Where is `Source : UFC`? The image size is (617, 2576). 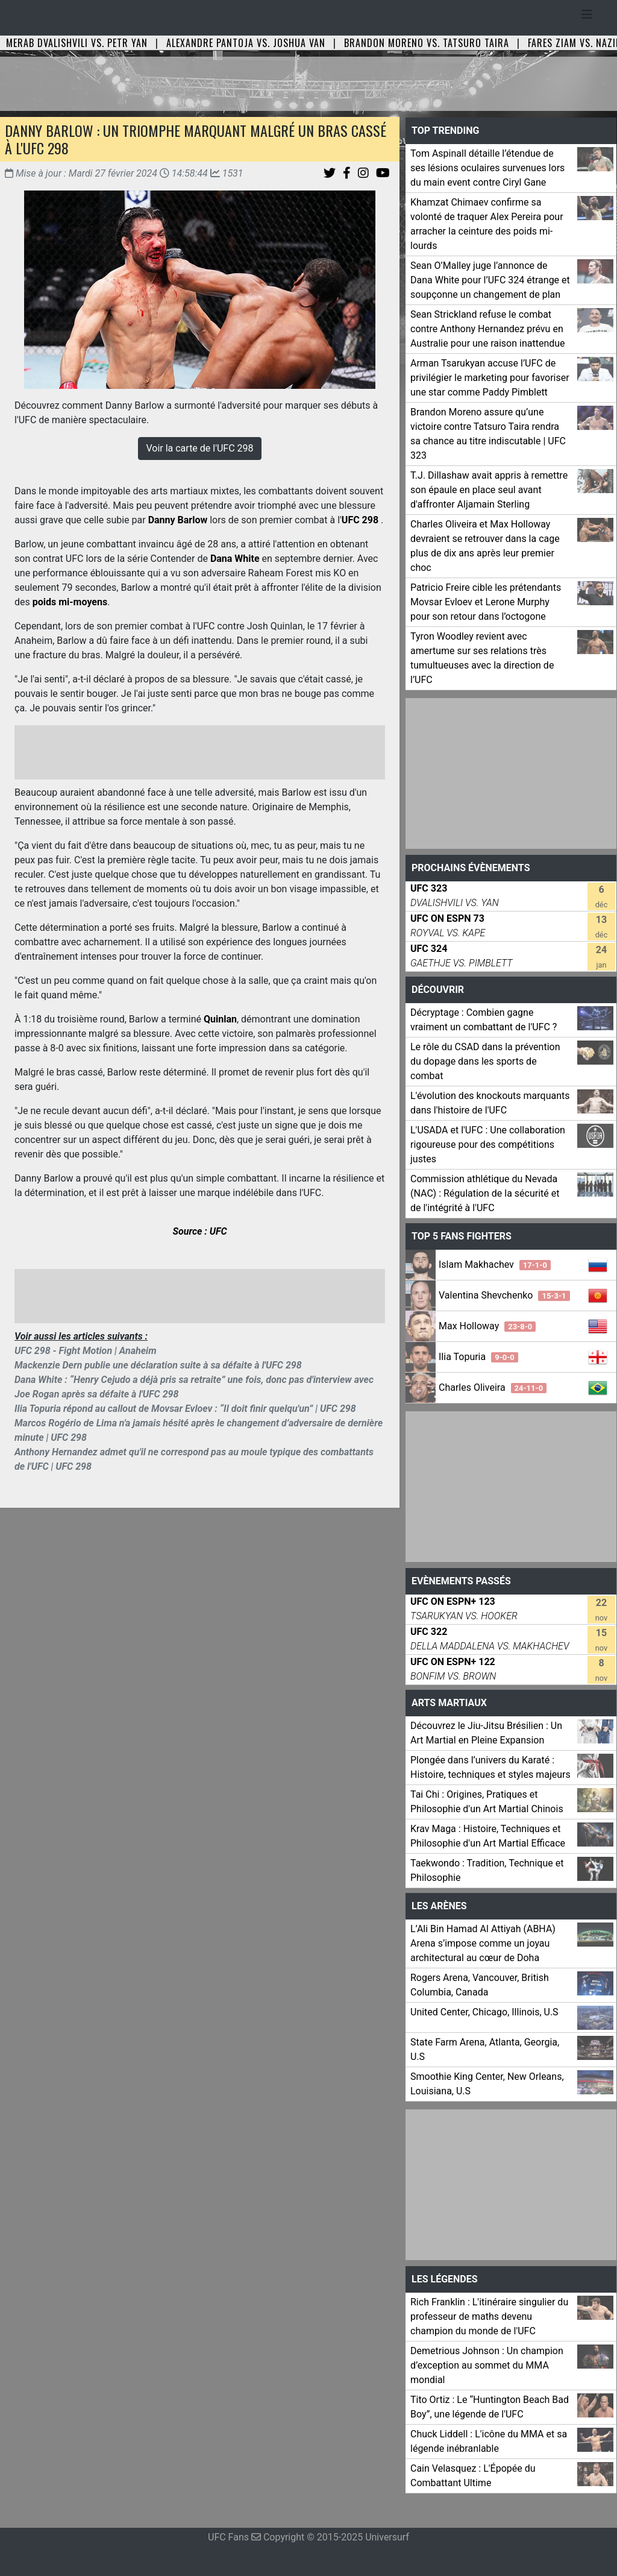
Source : UFC is located at coordinates (199, 1231).